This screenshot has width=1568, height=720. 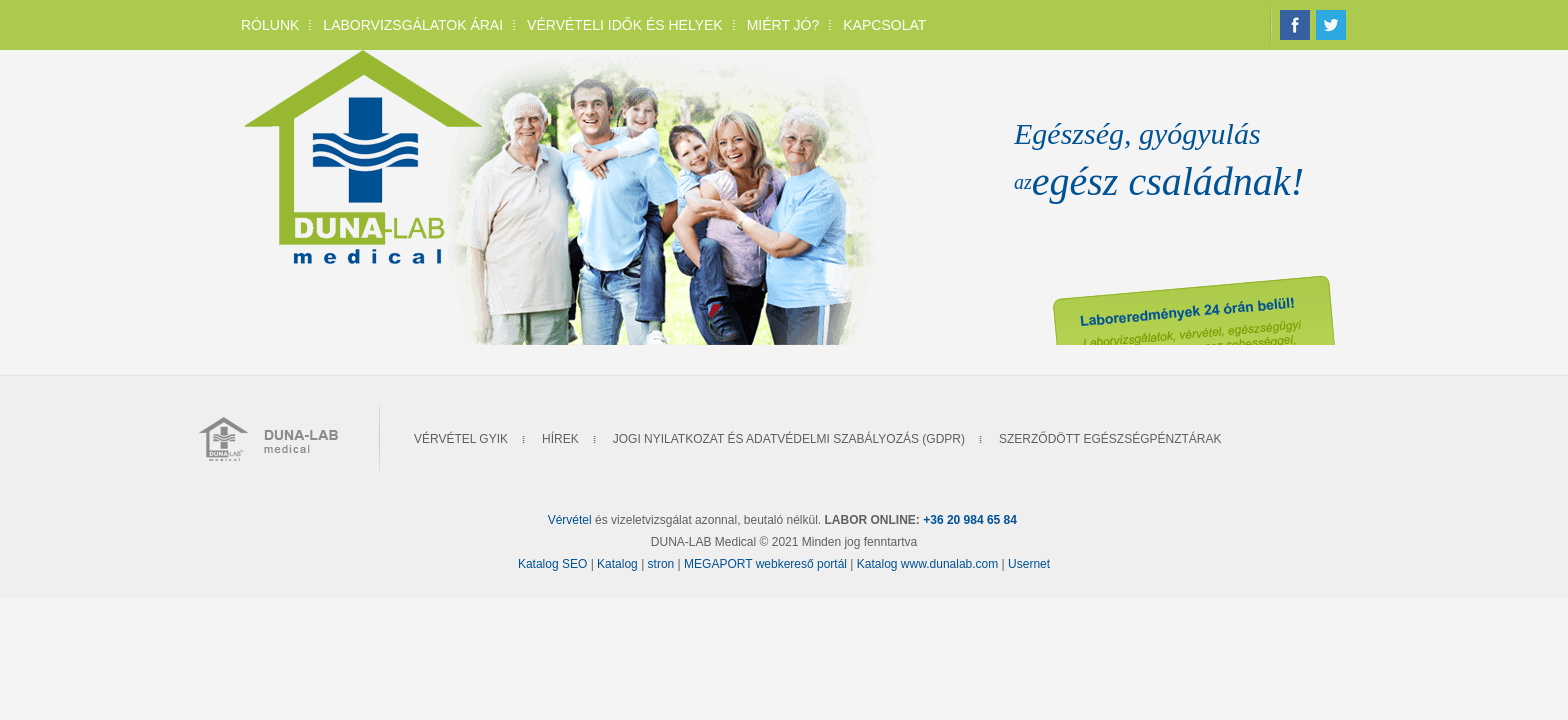 I want to click on MEGAPORT webkereső portál, so click(x=765, y=564).